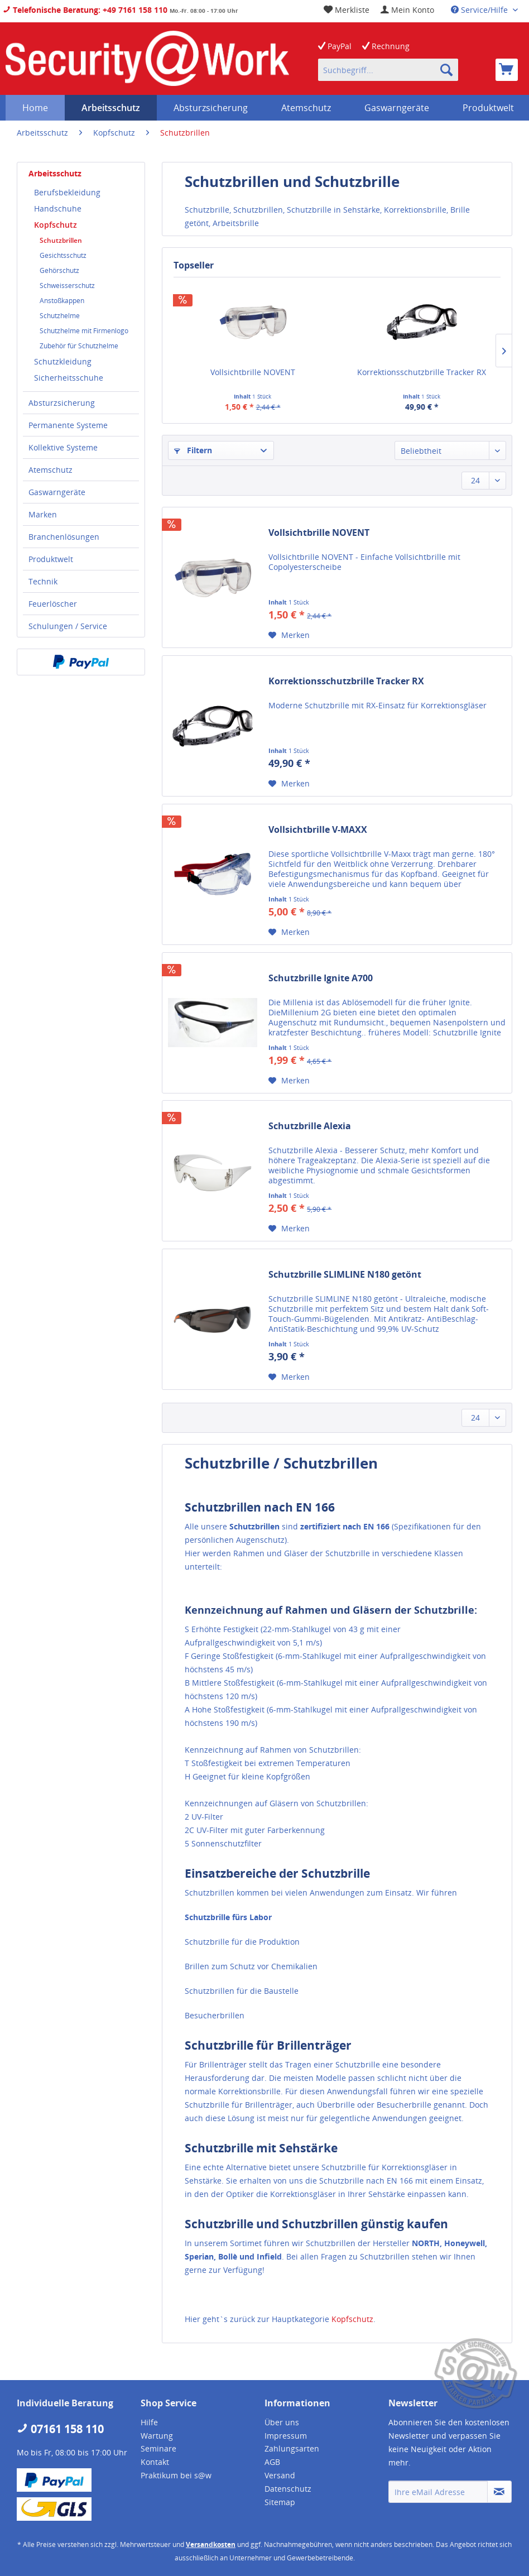 The height and width of the screenshot is (2576, 529). What do you see at coordinates (60, 315) in the screenshot?
I see `Schutzhelme` at bounding box center [60, 315].